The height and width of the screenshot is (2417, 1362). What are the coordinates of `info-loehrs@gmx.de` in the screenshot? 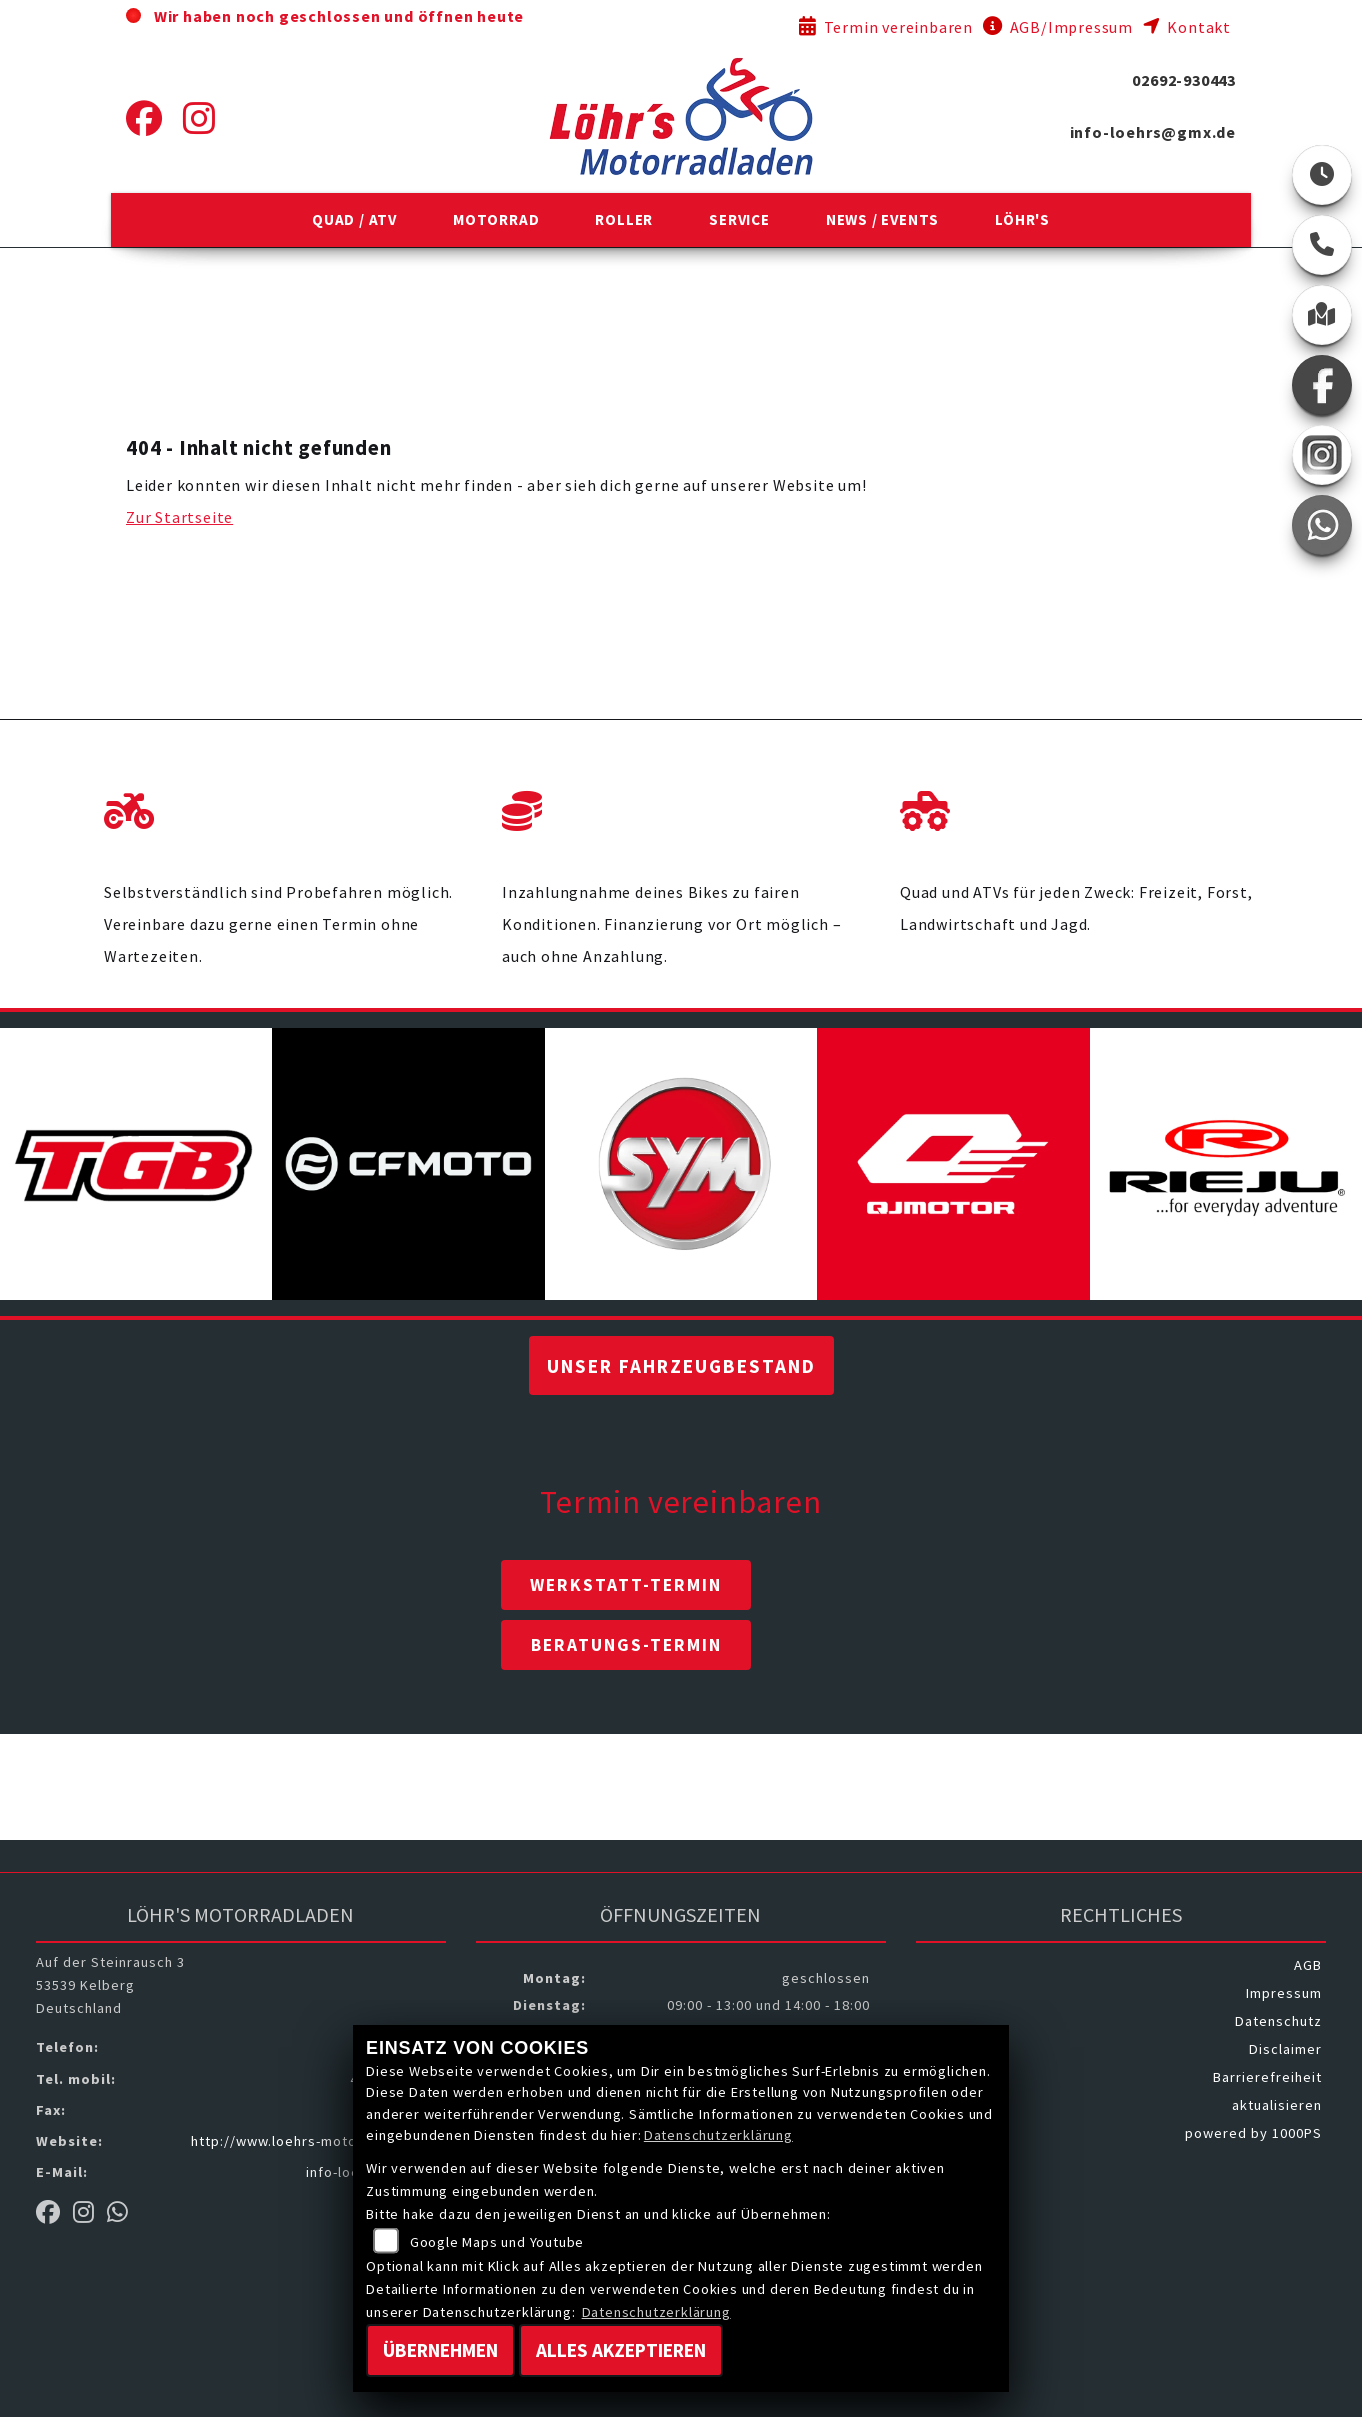 It's located at (1153, 132).